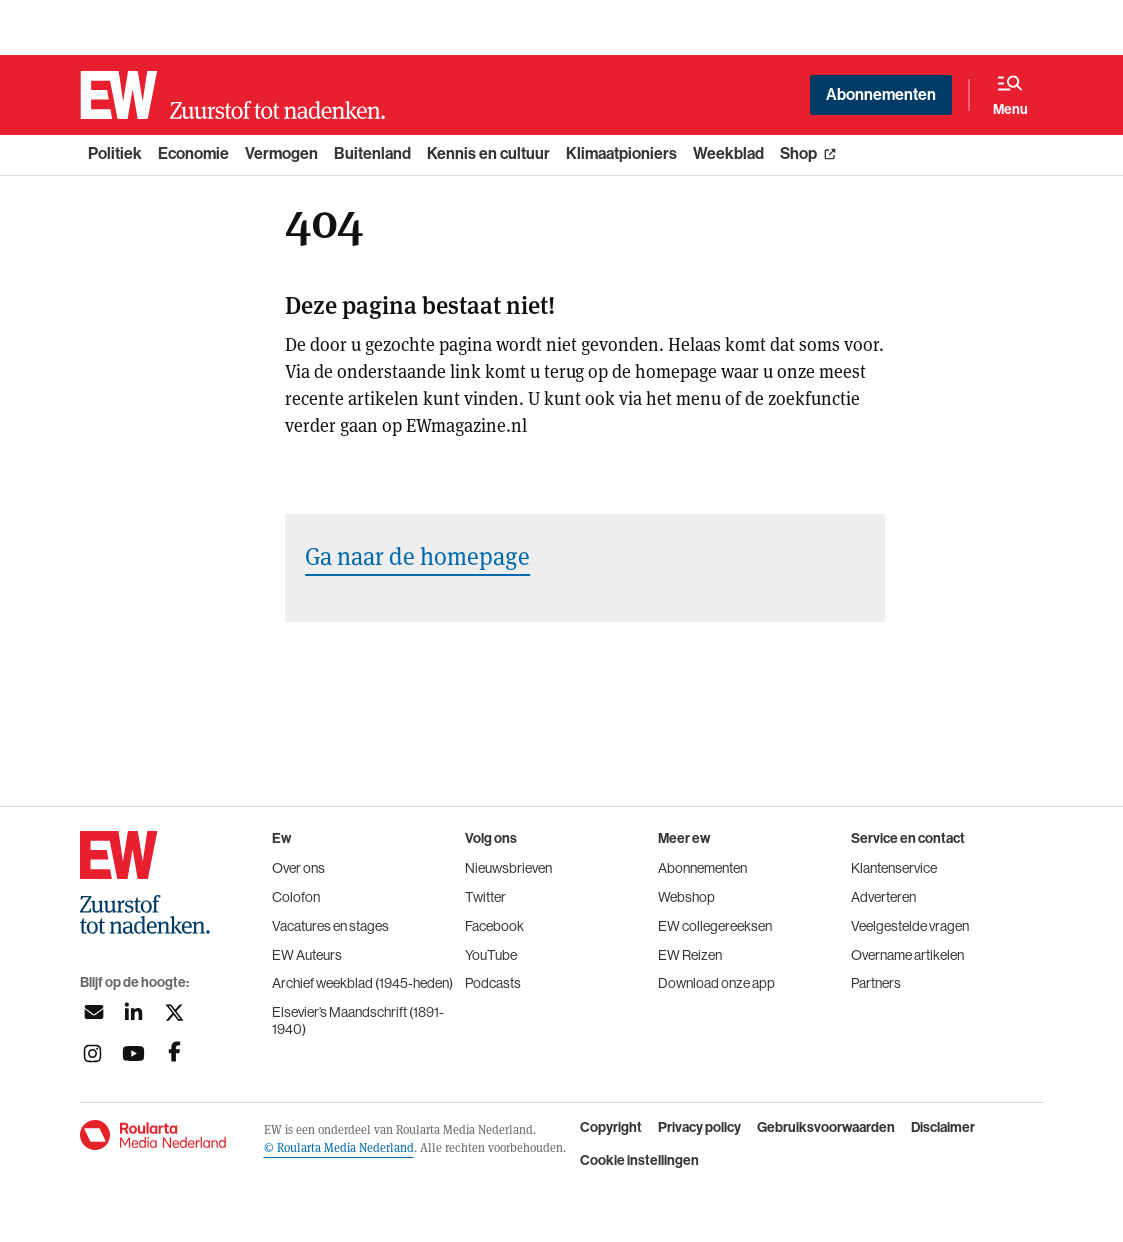 This screenshot has height=1242, width=1123. Describe the element at coordinates (417, 555) in the screenshot. I see `Ga naar de homepage` at that location.